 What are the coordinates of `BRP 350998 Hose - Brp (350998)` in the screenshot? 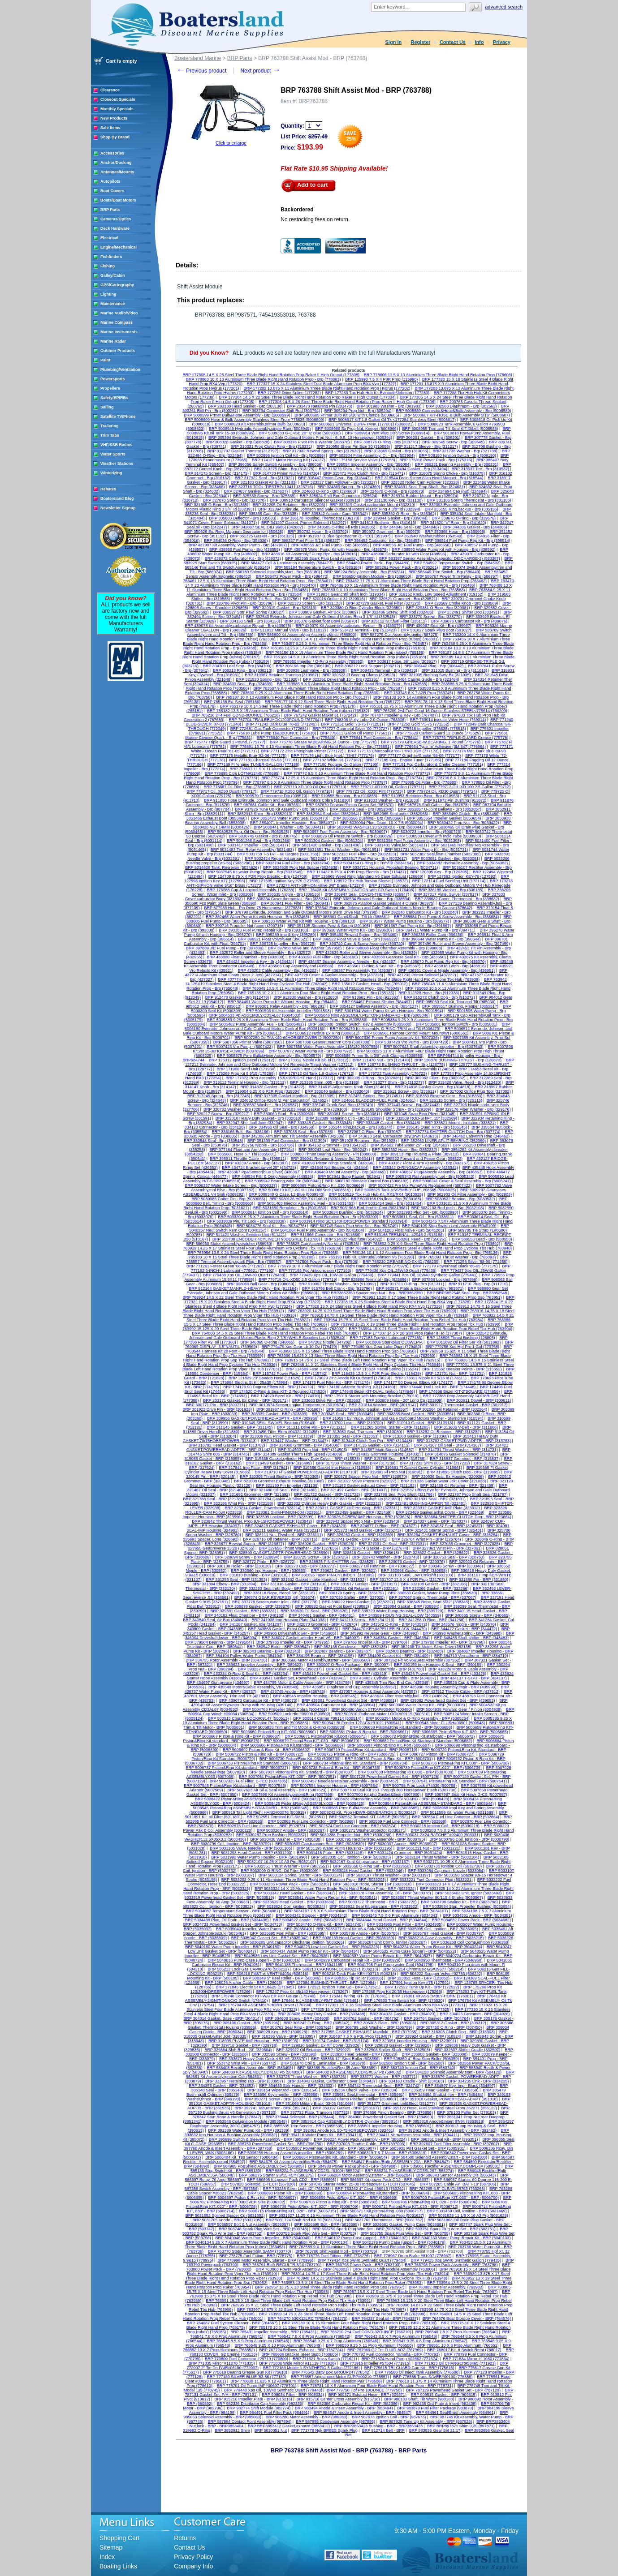 It's located at (455, 531).